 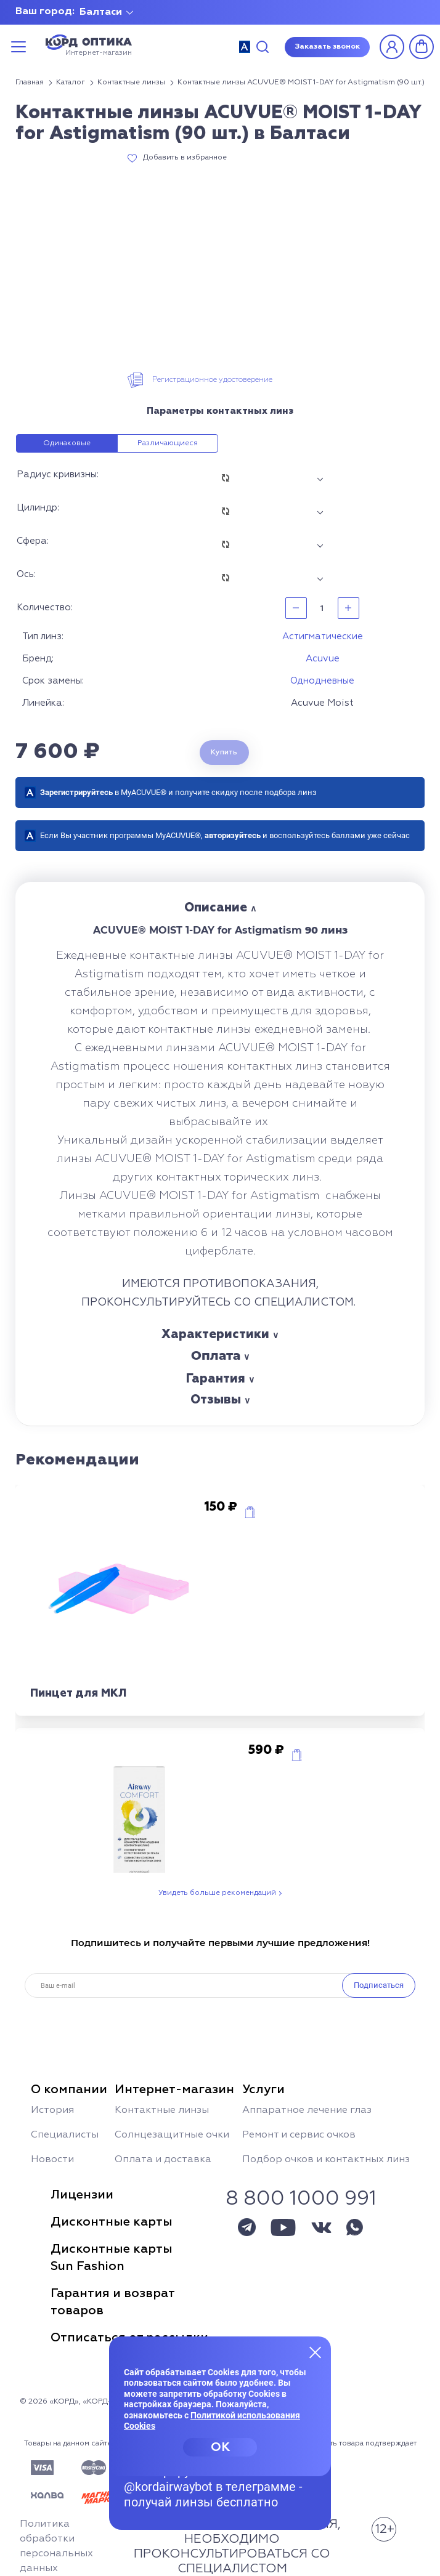 I want to click on Солнцезащитные очки, so click(x=172, y=2135).